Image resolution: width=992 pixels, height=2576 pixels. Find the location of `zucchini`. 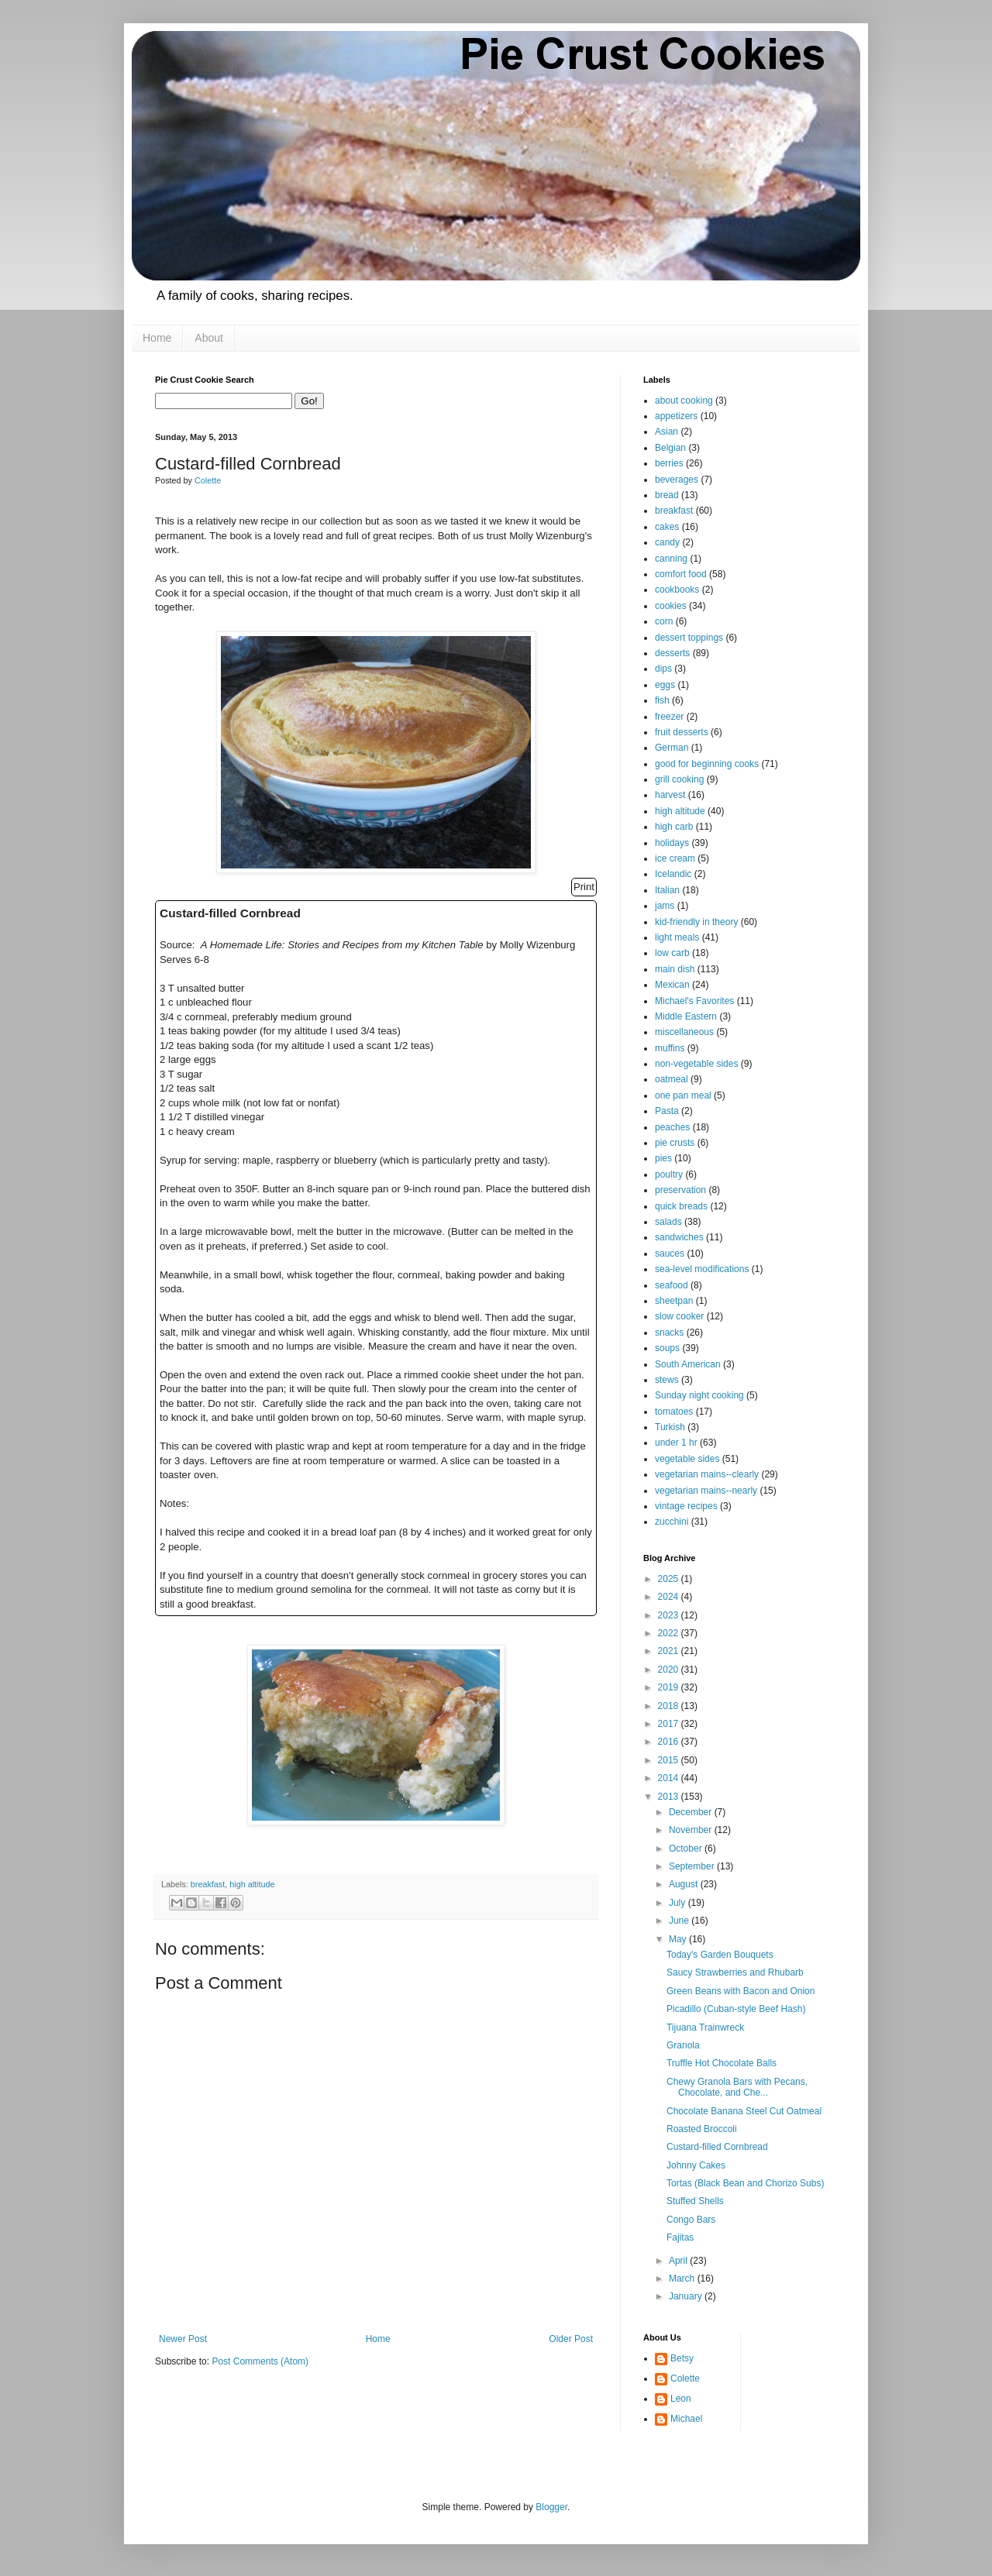

zucchini is located at coordinates (671, 1521).